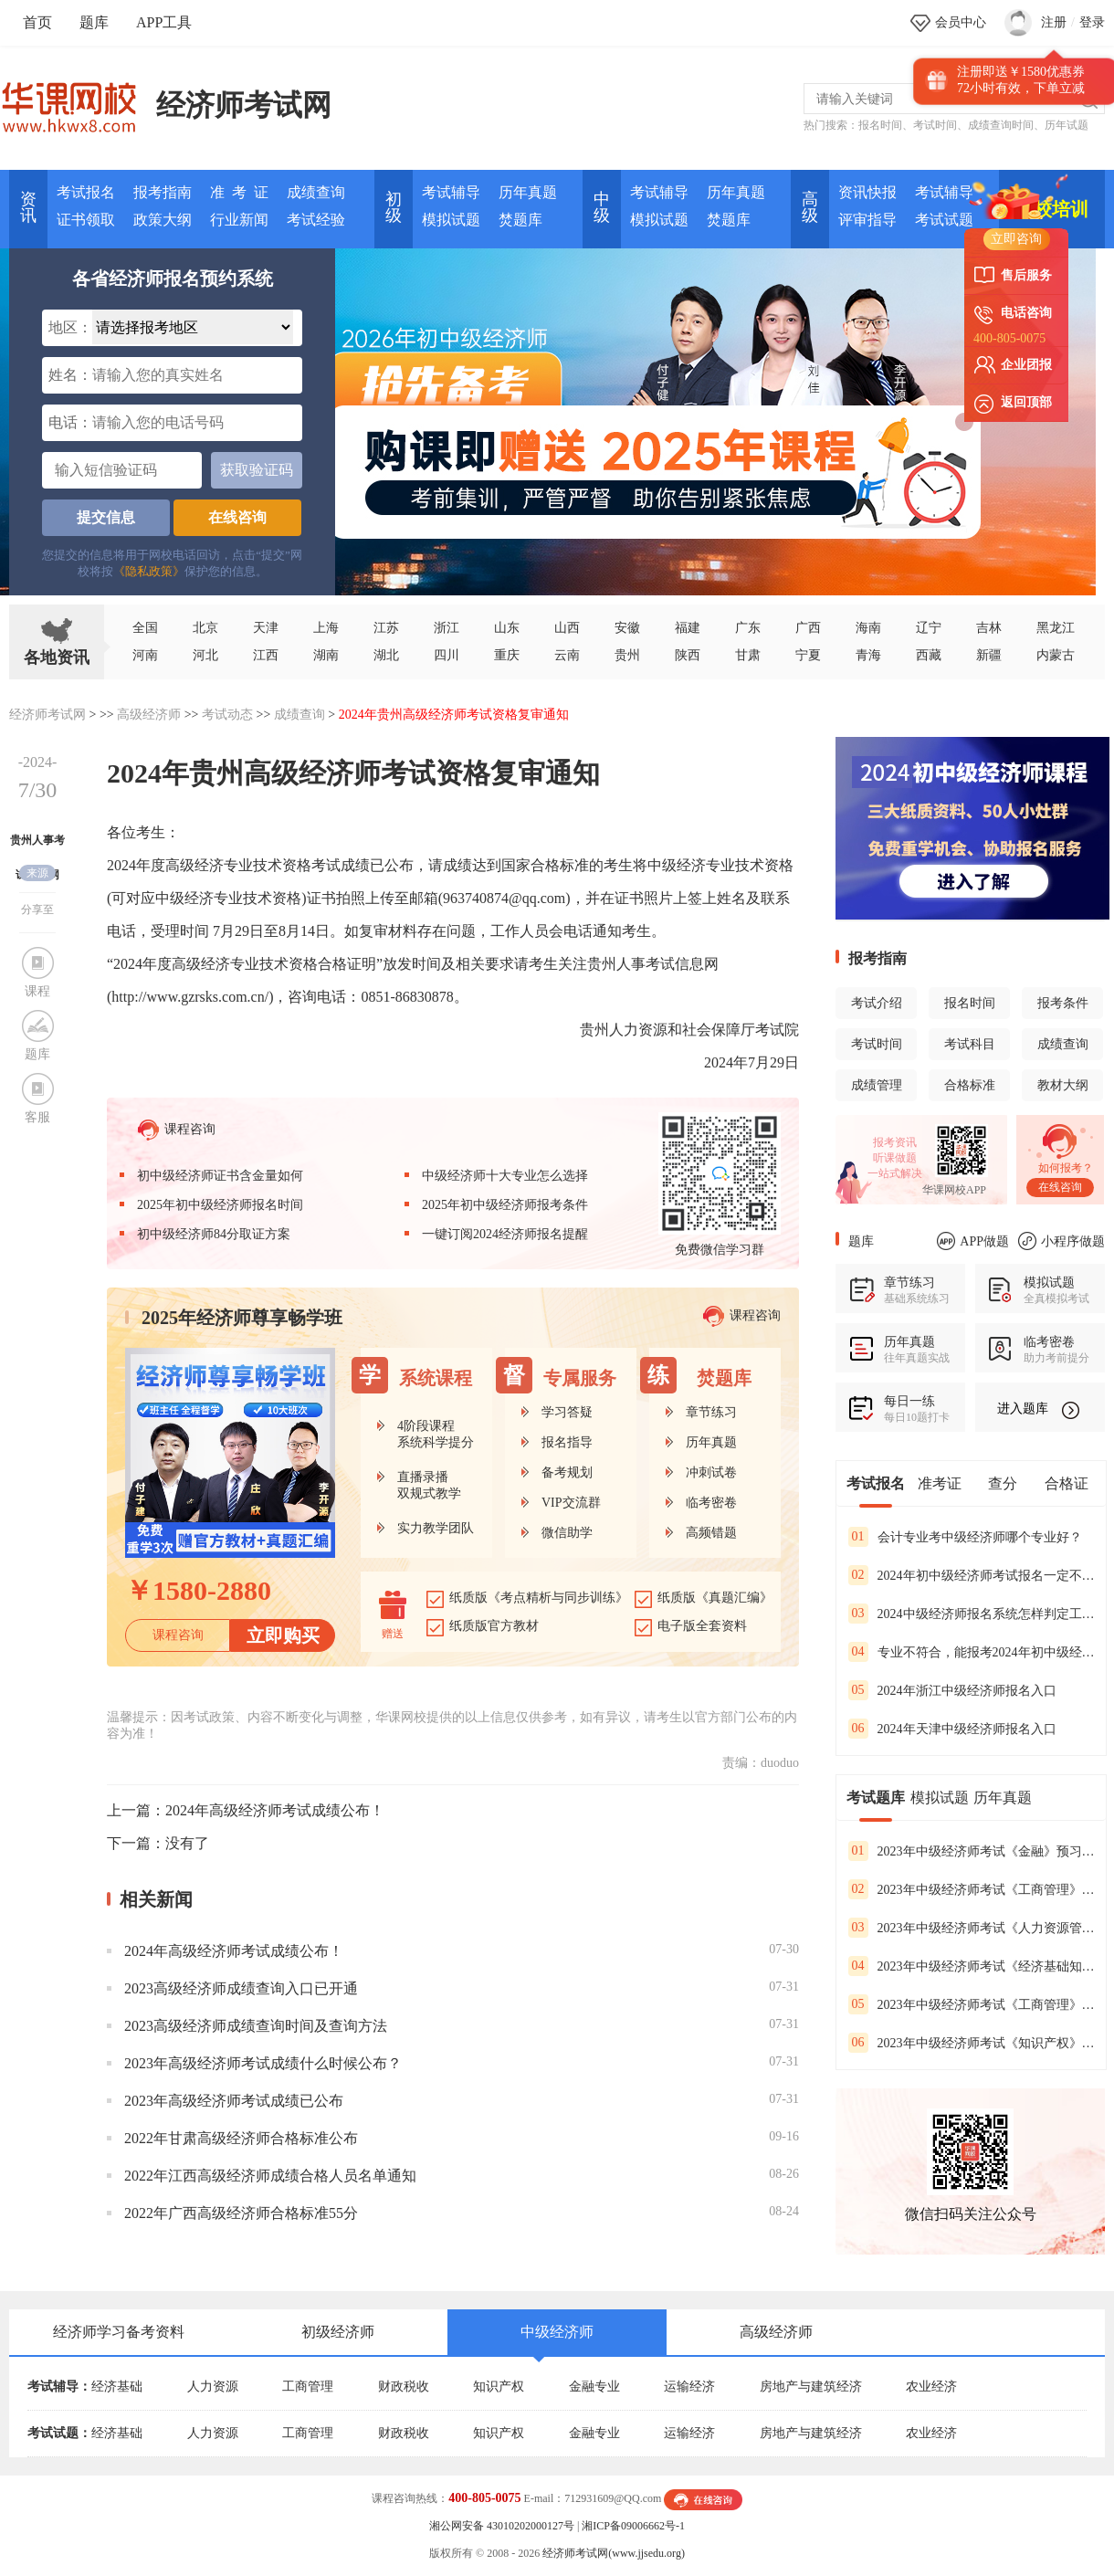  Describe the element at coordinates (928, 655) in the screenshot. I see `西藏` at that location.